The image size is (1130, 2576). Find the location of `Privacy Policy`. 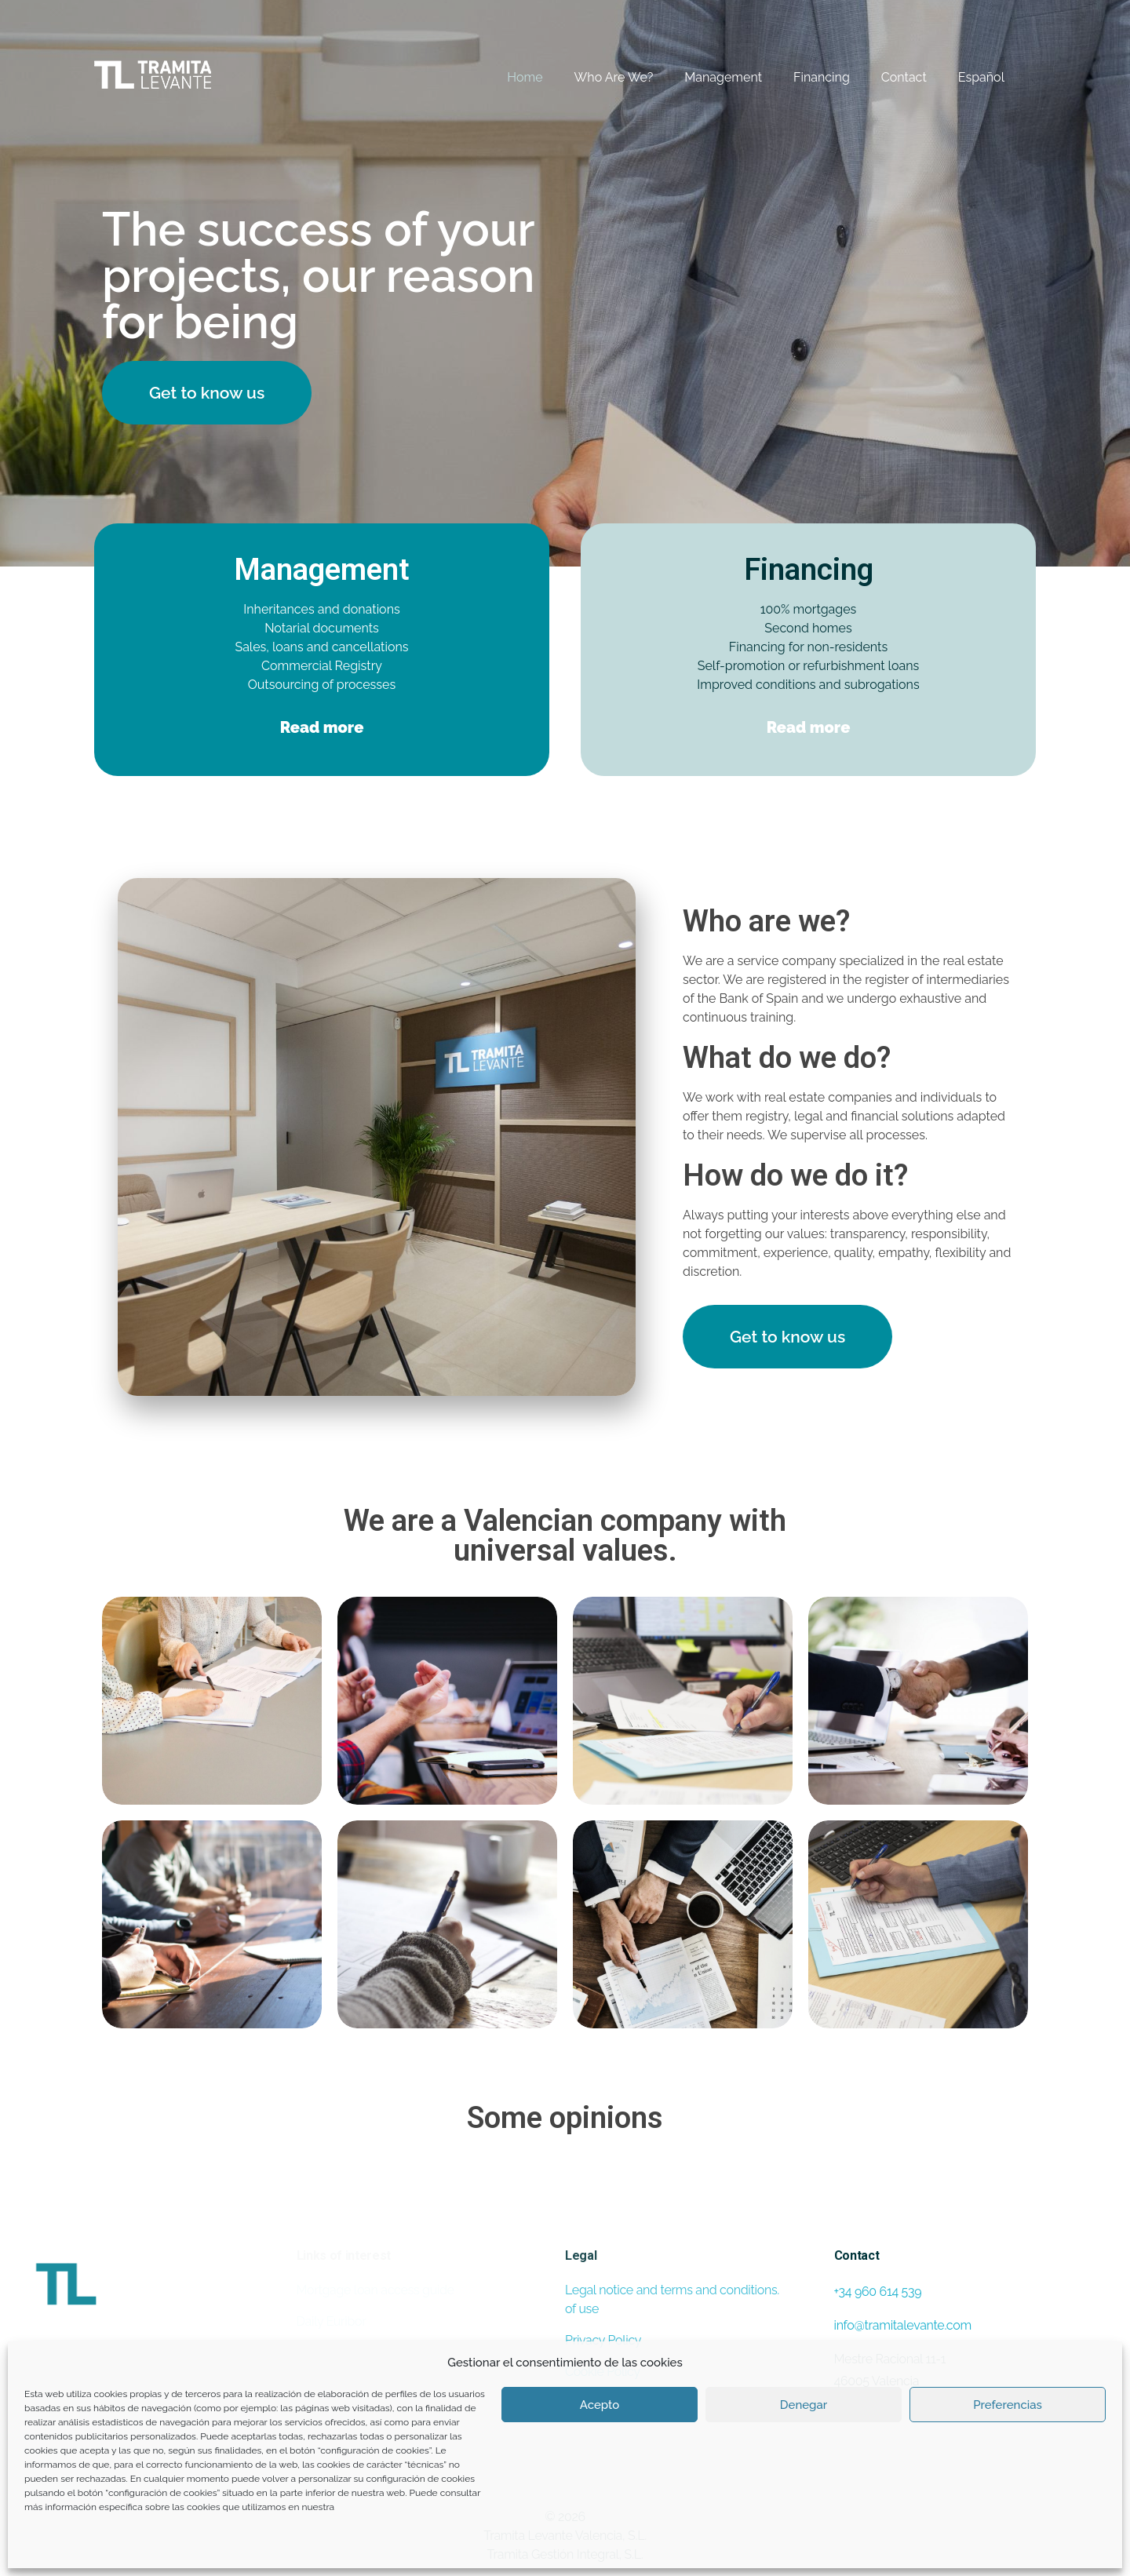

Privacy Policy is located at coordinates (603, 2340).